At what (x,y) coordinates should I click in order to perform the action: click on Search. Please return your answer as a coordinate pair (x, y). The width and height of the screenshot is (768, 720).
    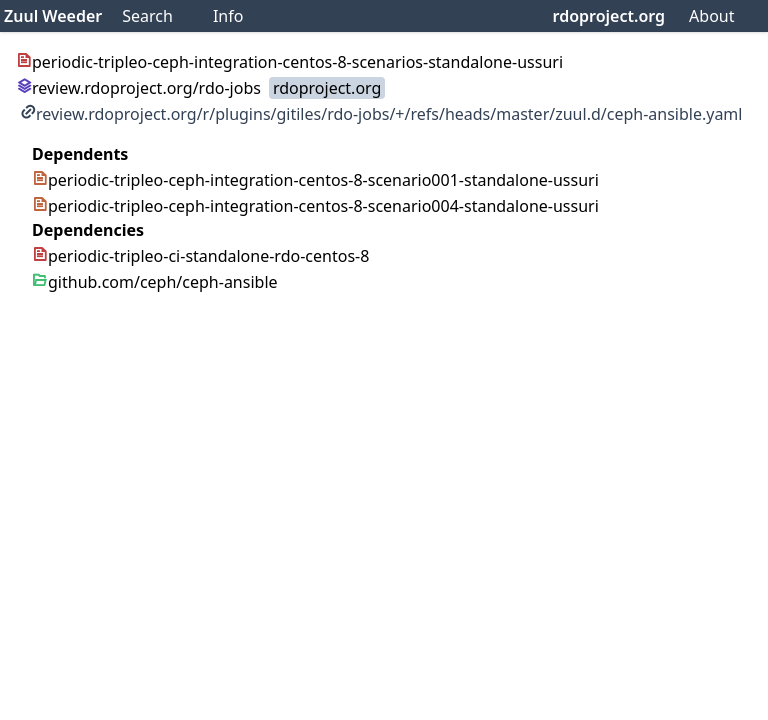
    Looking at the image, I should click on (147, 16).